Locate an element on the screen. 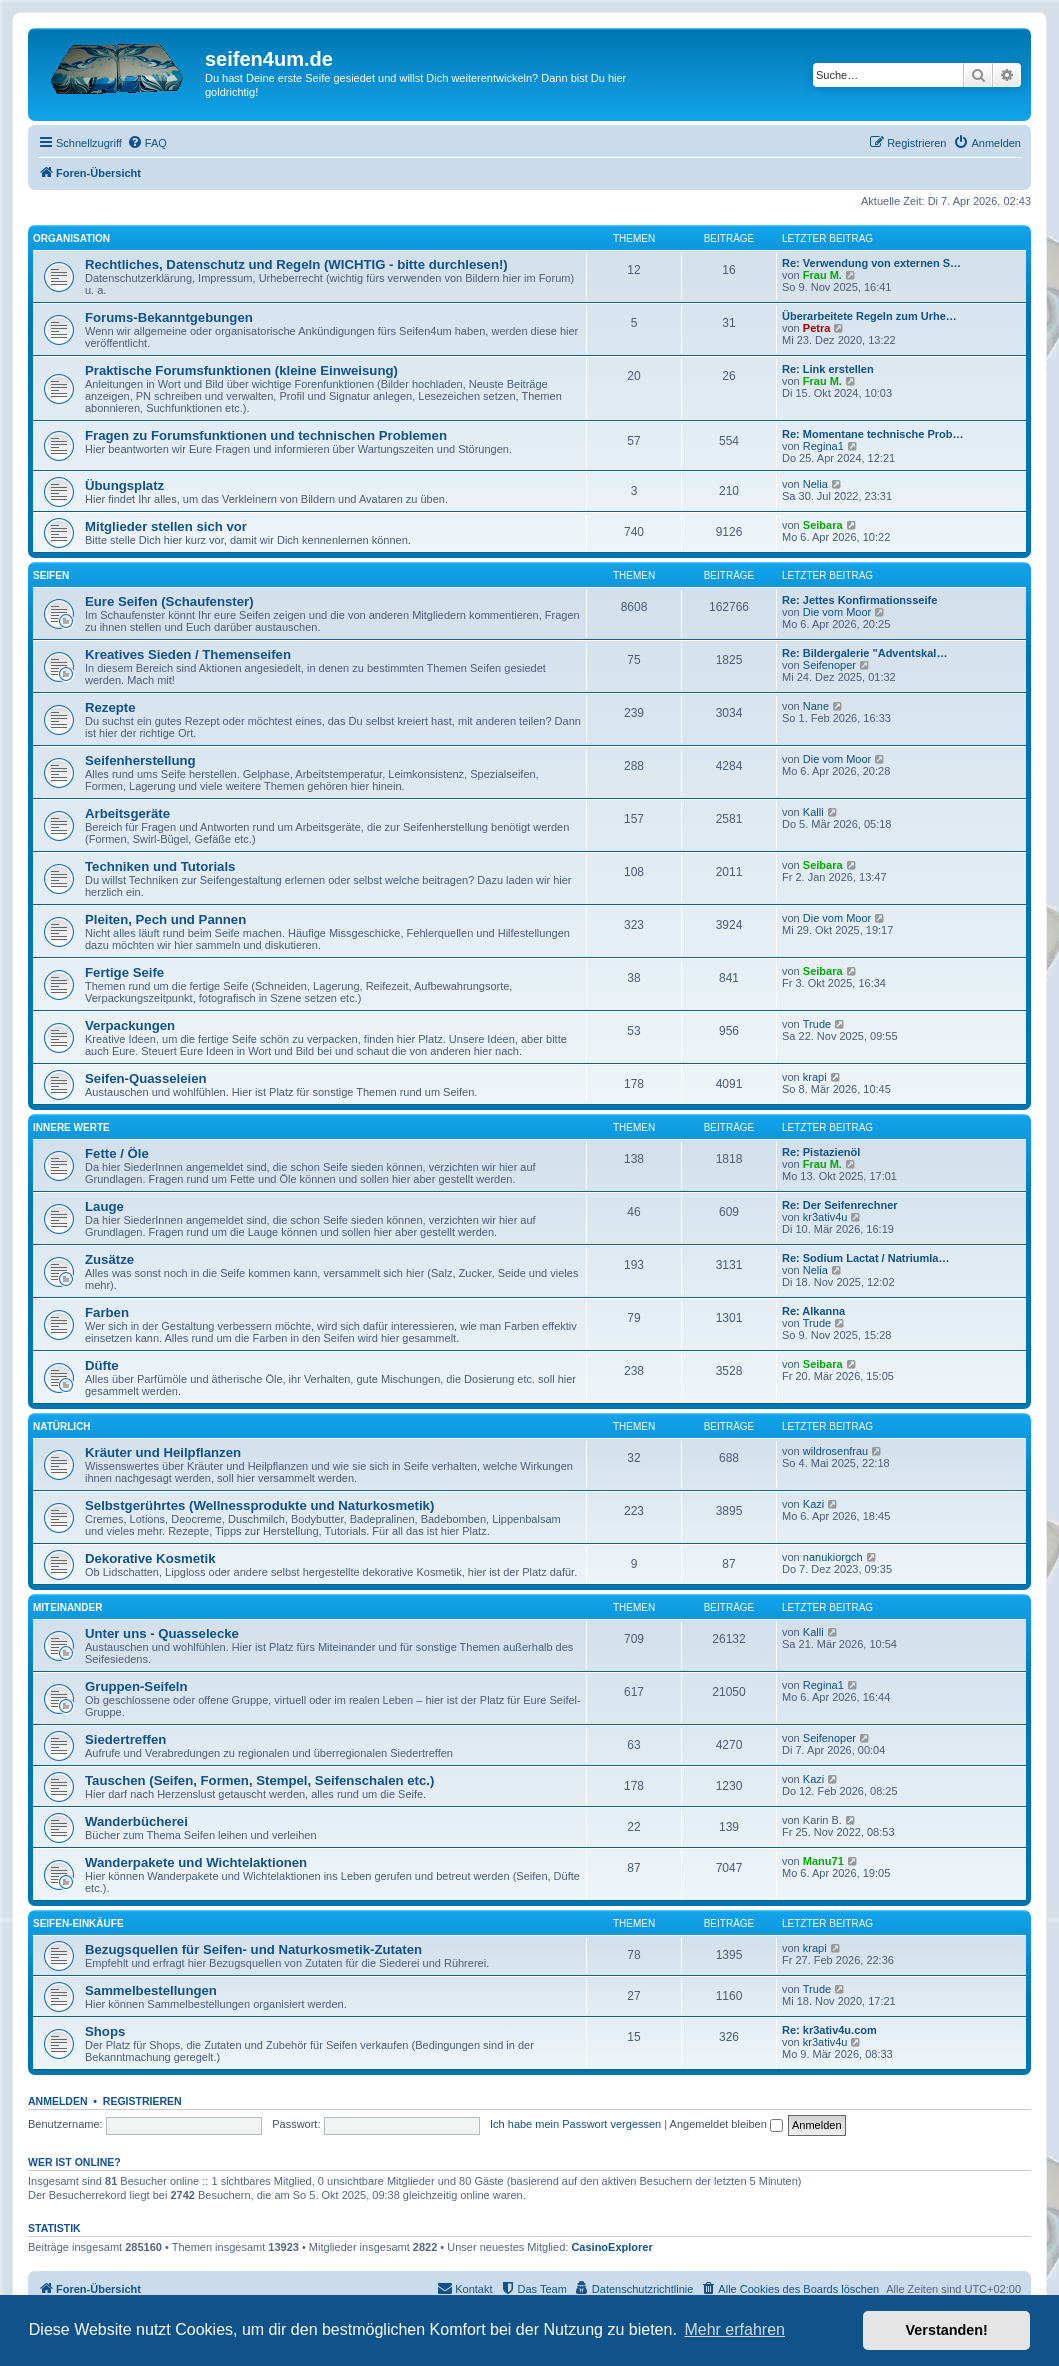  Selbstgerührtes (Wellnessprodukte und Naturkosmetik) is located at coordinates (259, 1505).